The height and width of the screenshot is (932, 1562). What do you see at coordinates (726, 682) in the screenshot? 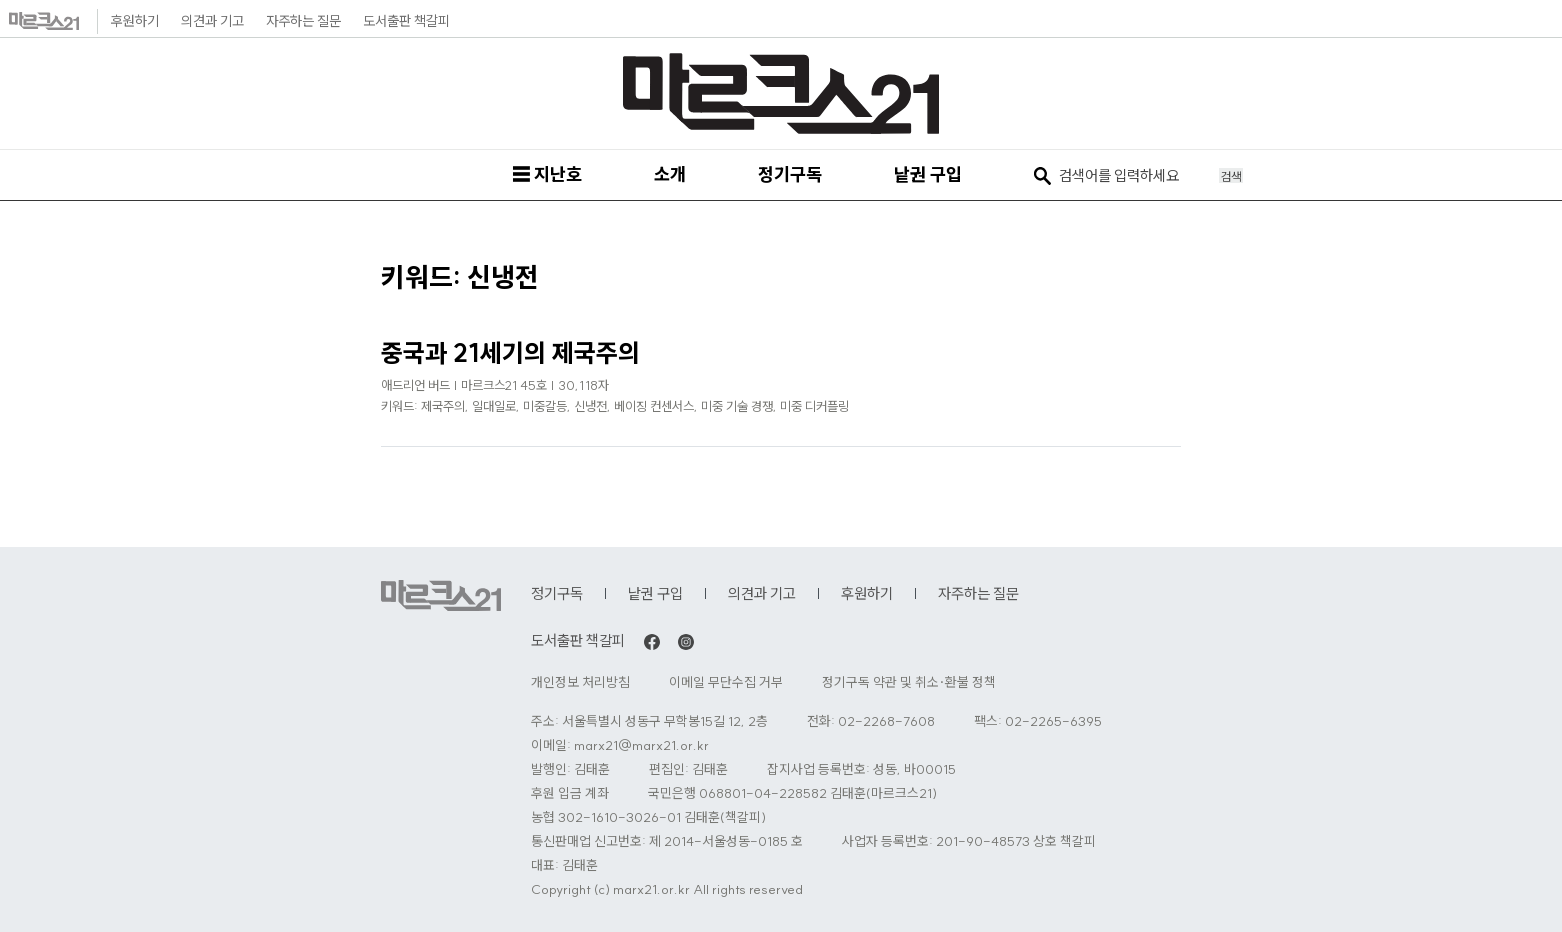
I see `이메일 무단수집 거부` at bounding box center [726, 682].